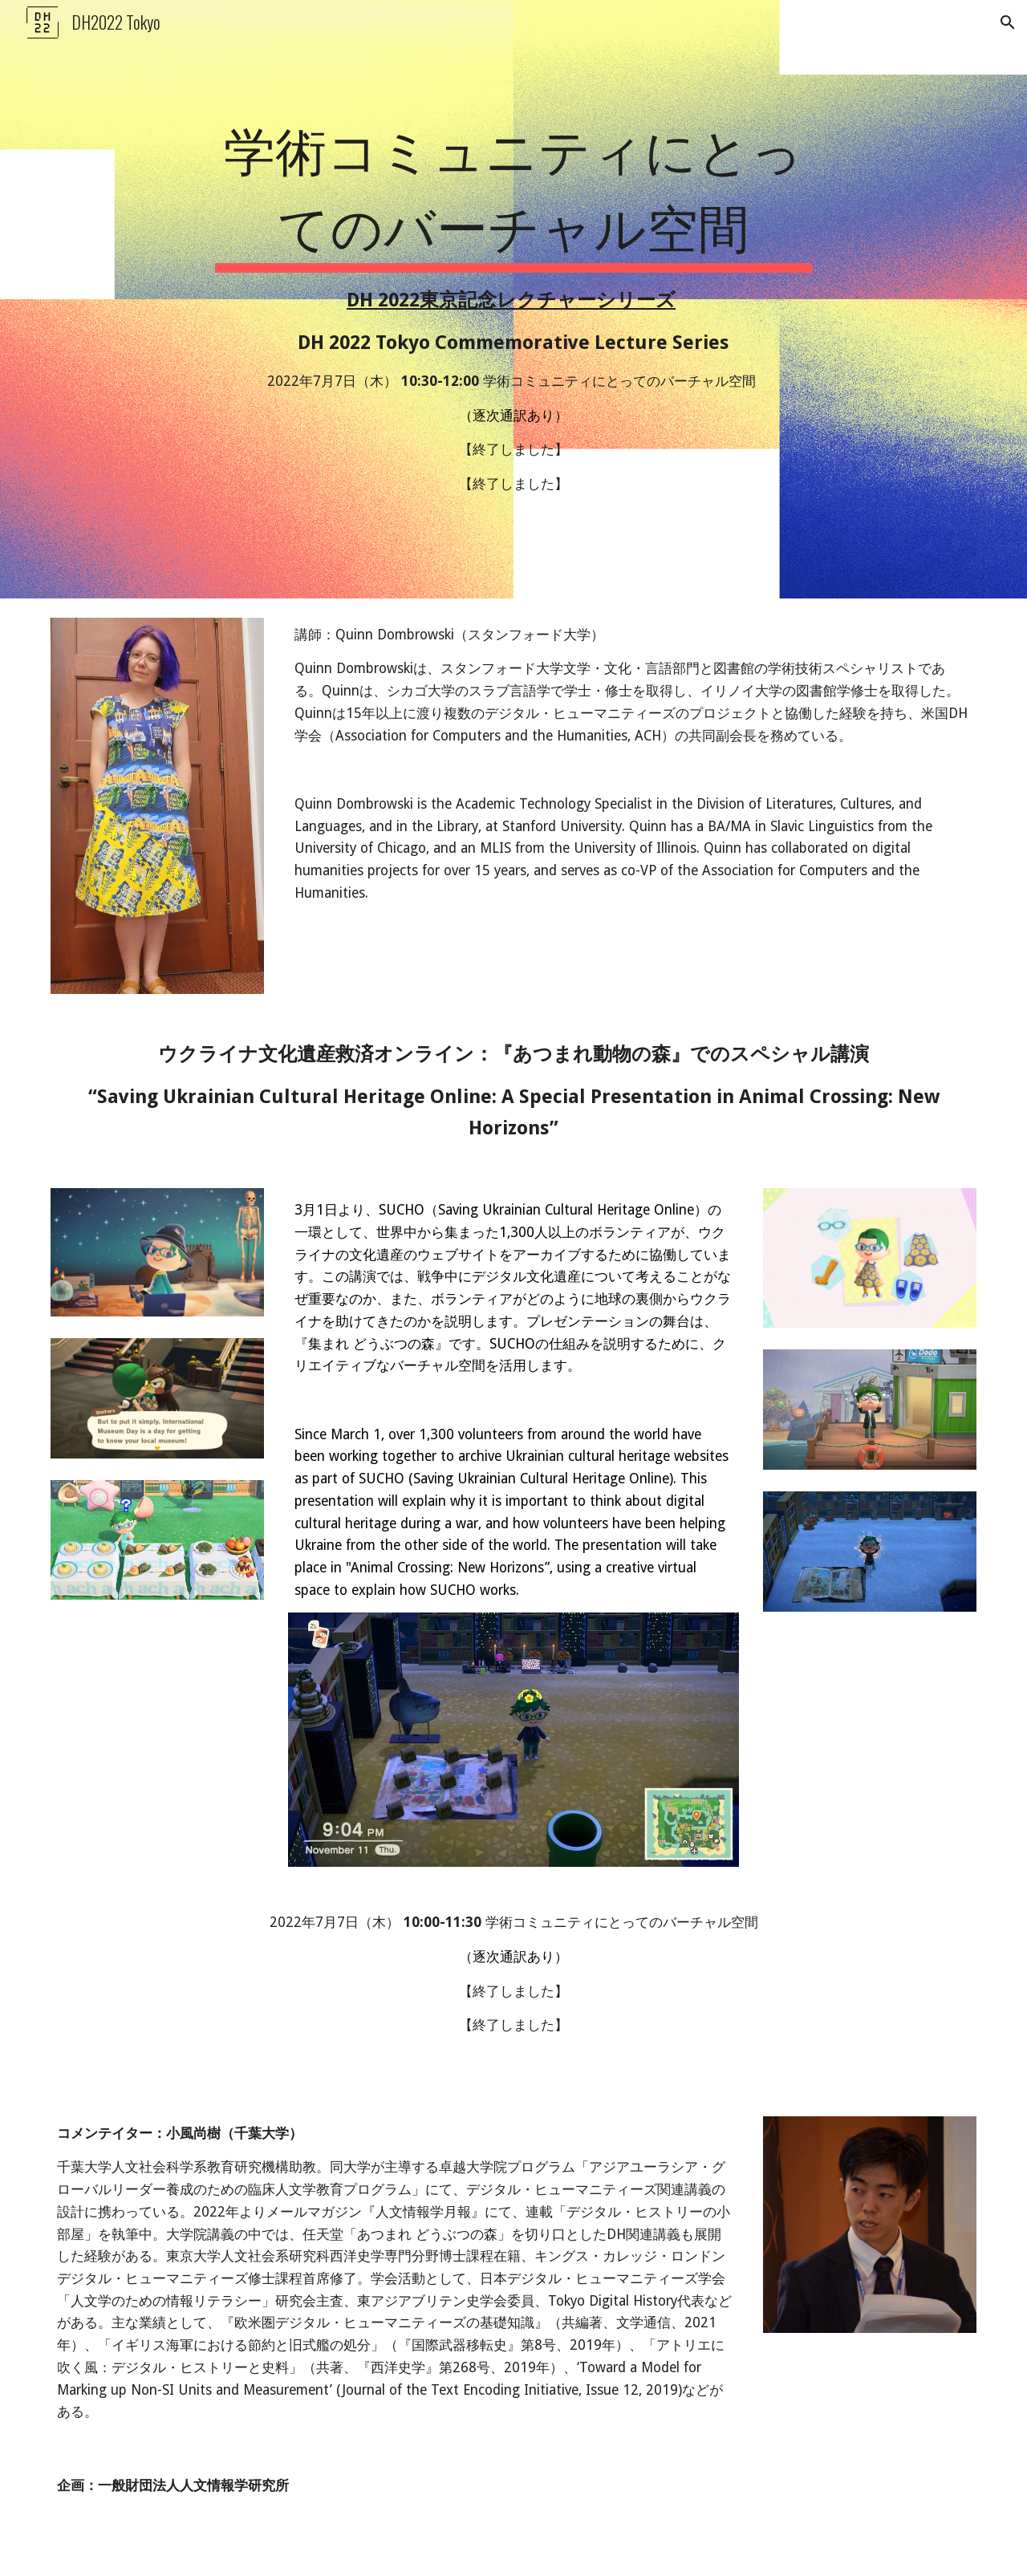  I want to click on [button], so click(1007, 22).